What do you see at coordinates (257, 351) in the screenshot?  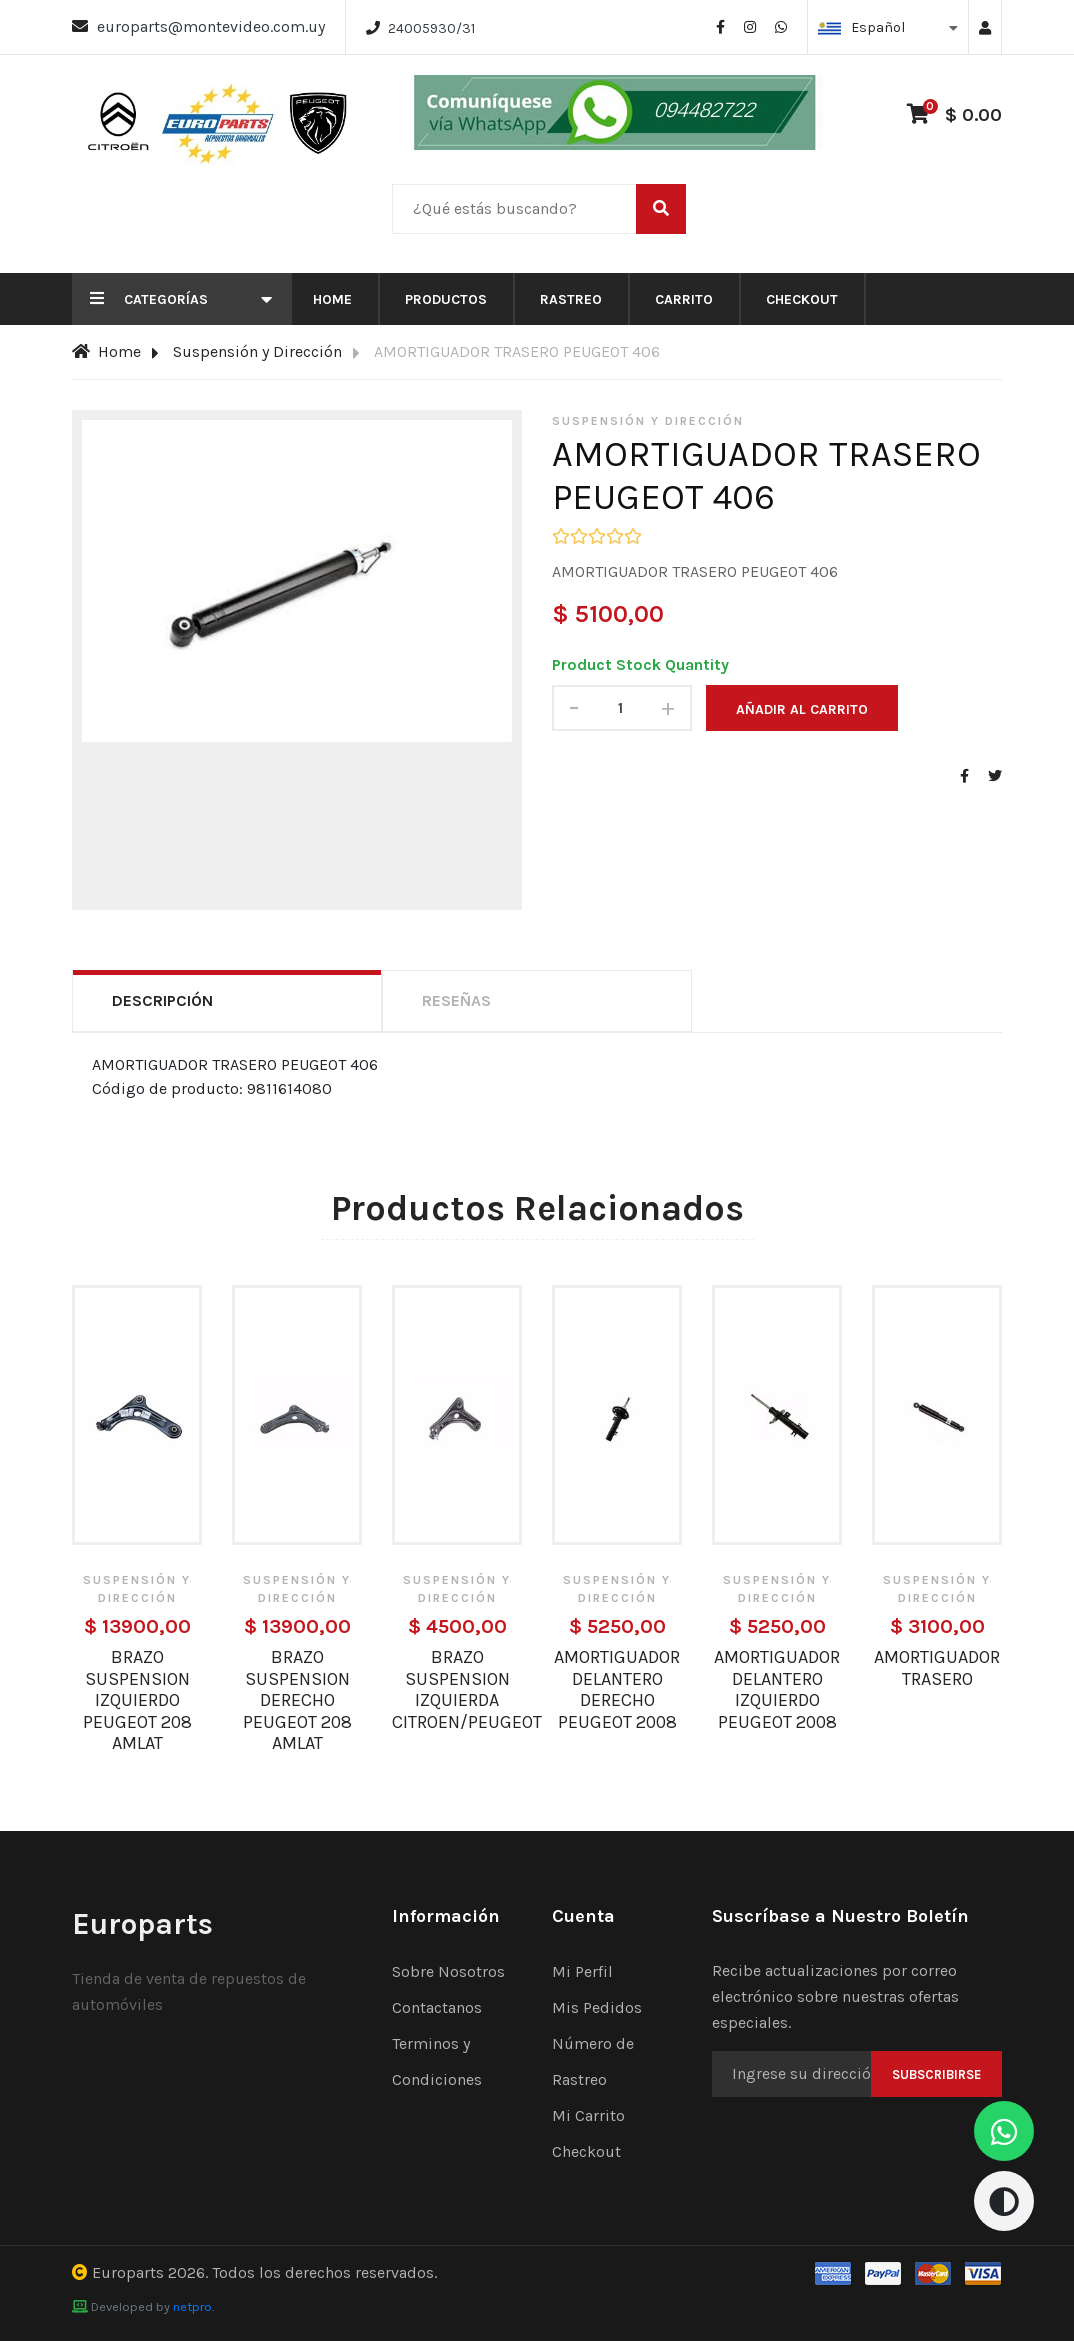 I see `Suspensión y Dirección` at bounding box center [257, 351].